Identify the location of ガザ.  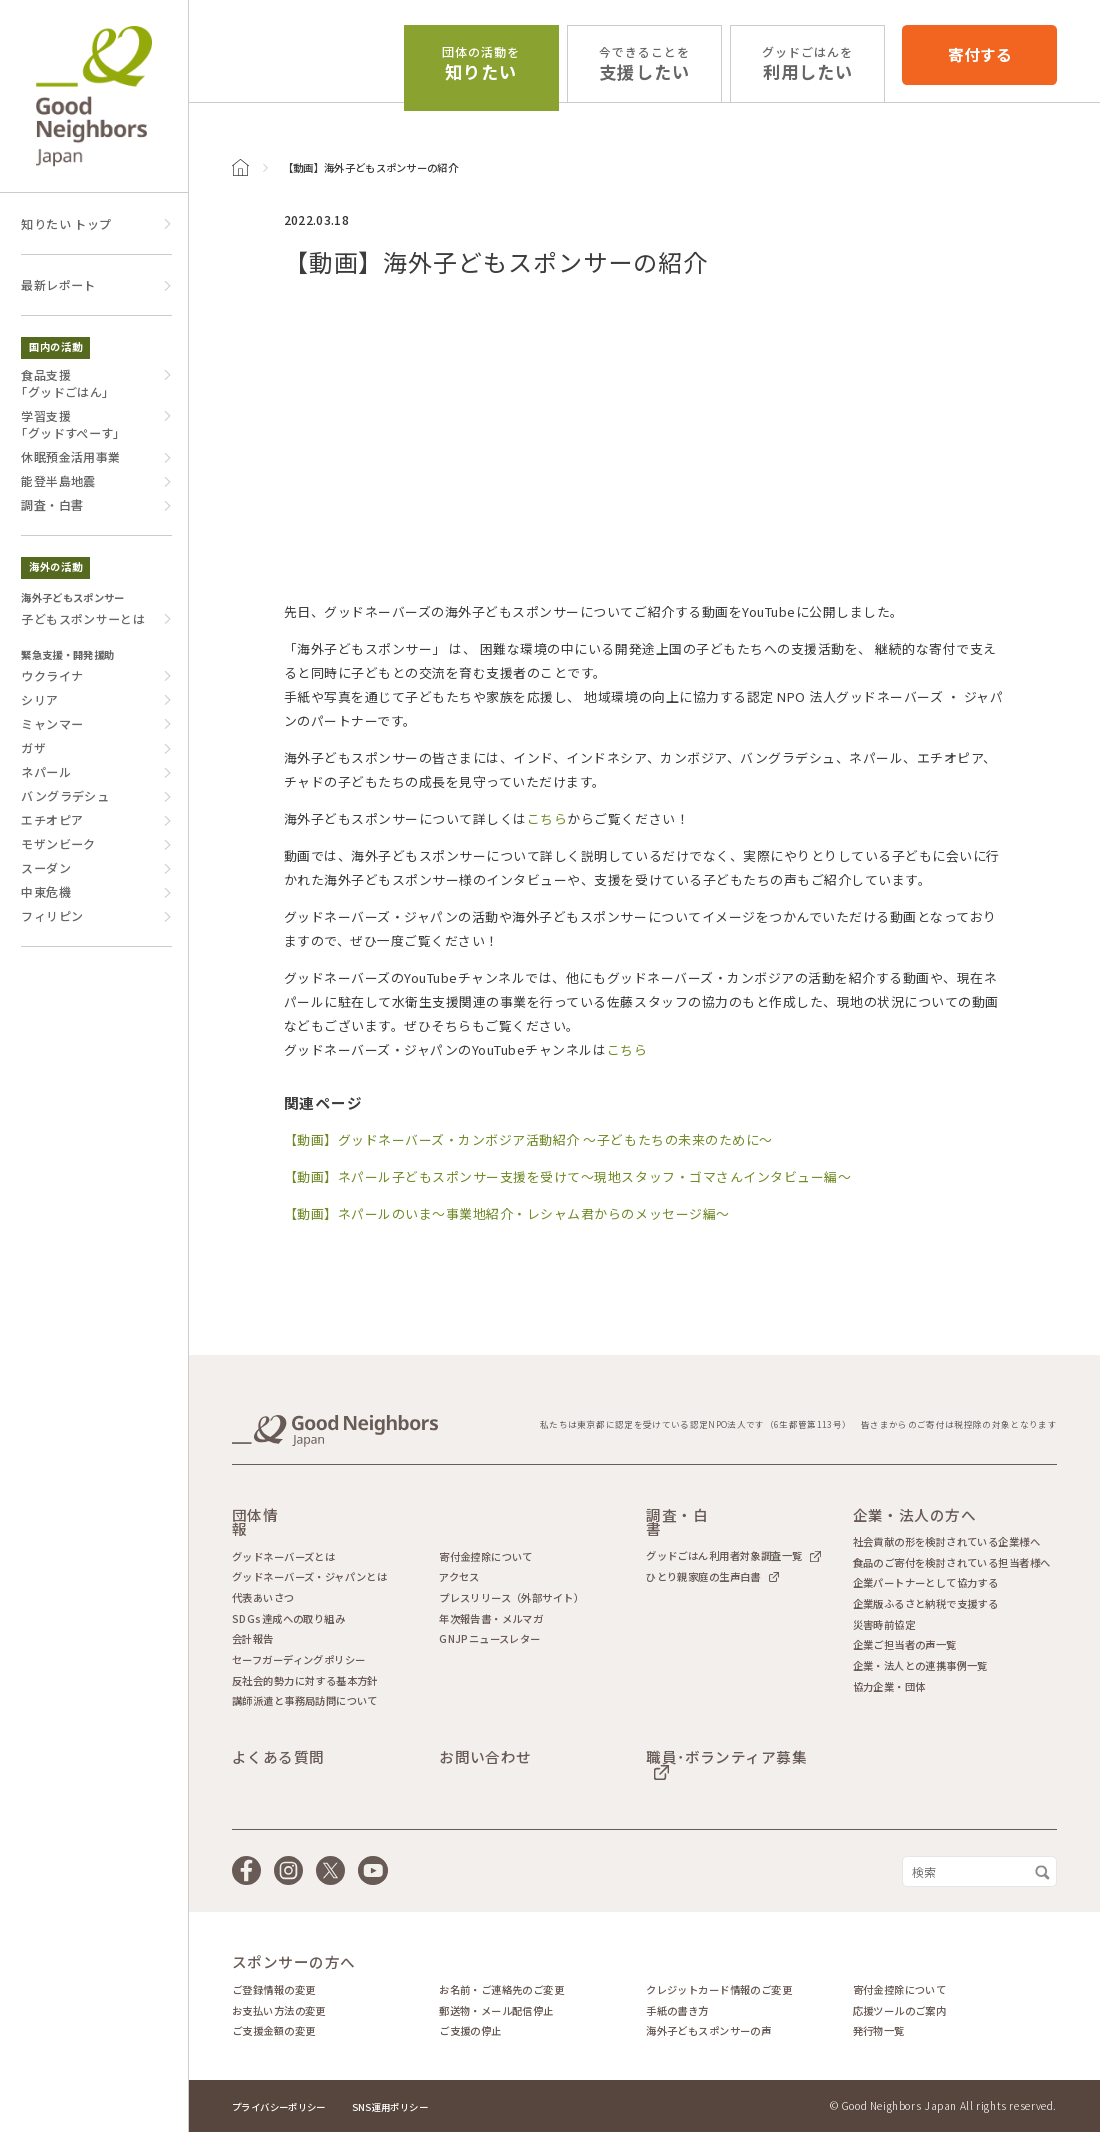
(33, 747).